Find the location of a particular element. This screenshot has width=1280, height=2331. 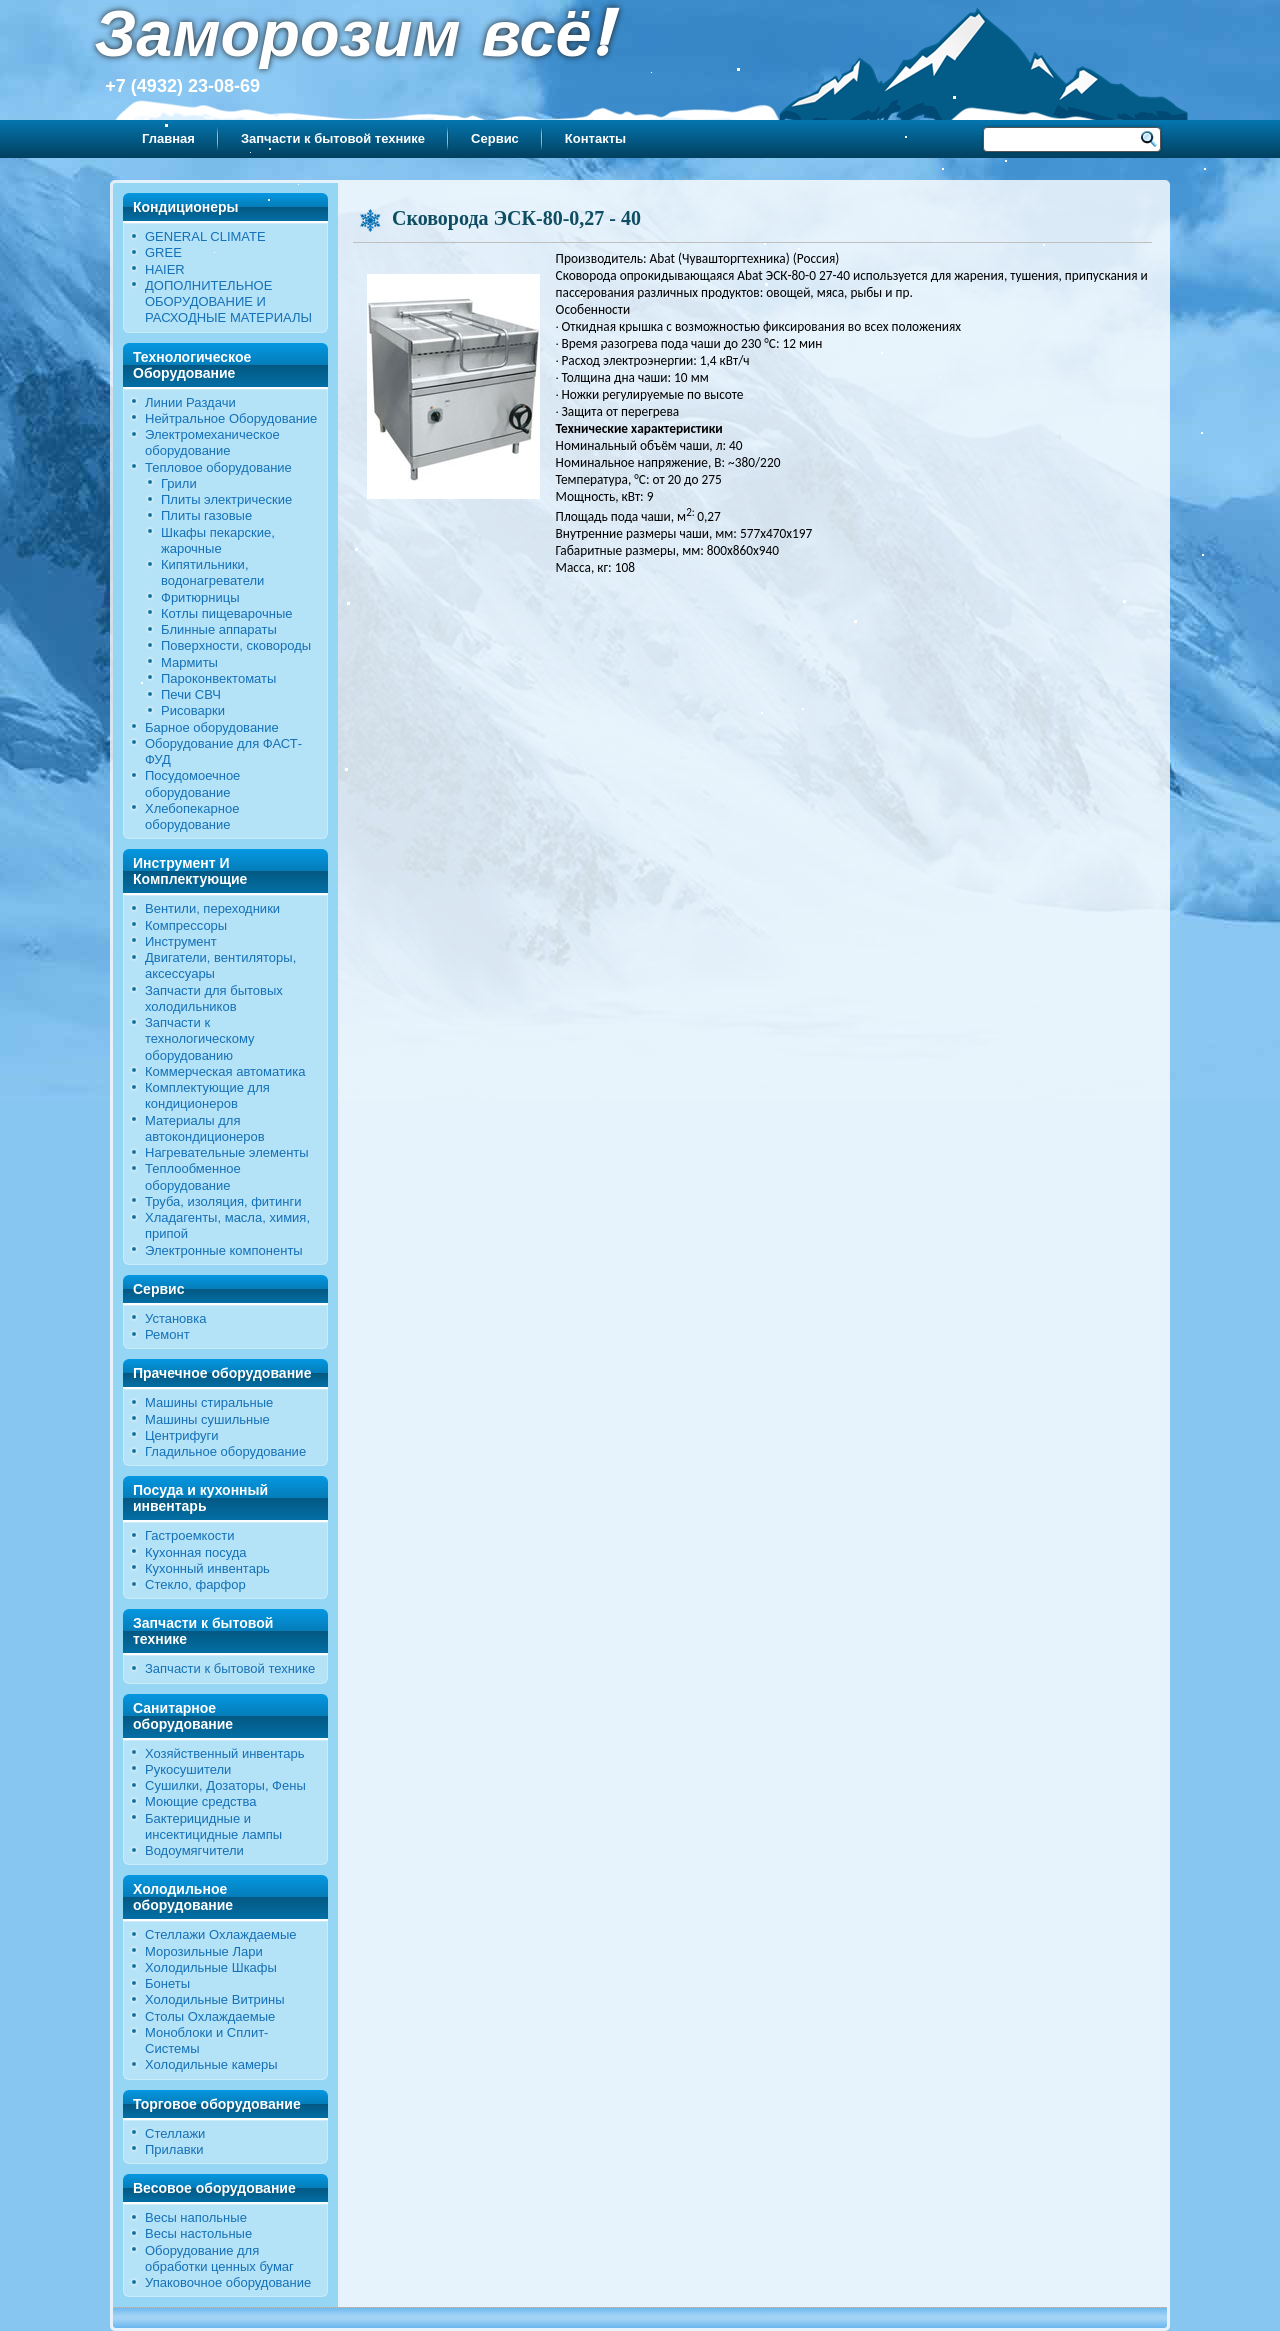

Упаковочное оборудование is located at coordinates (228, 2282).